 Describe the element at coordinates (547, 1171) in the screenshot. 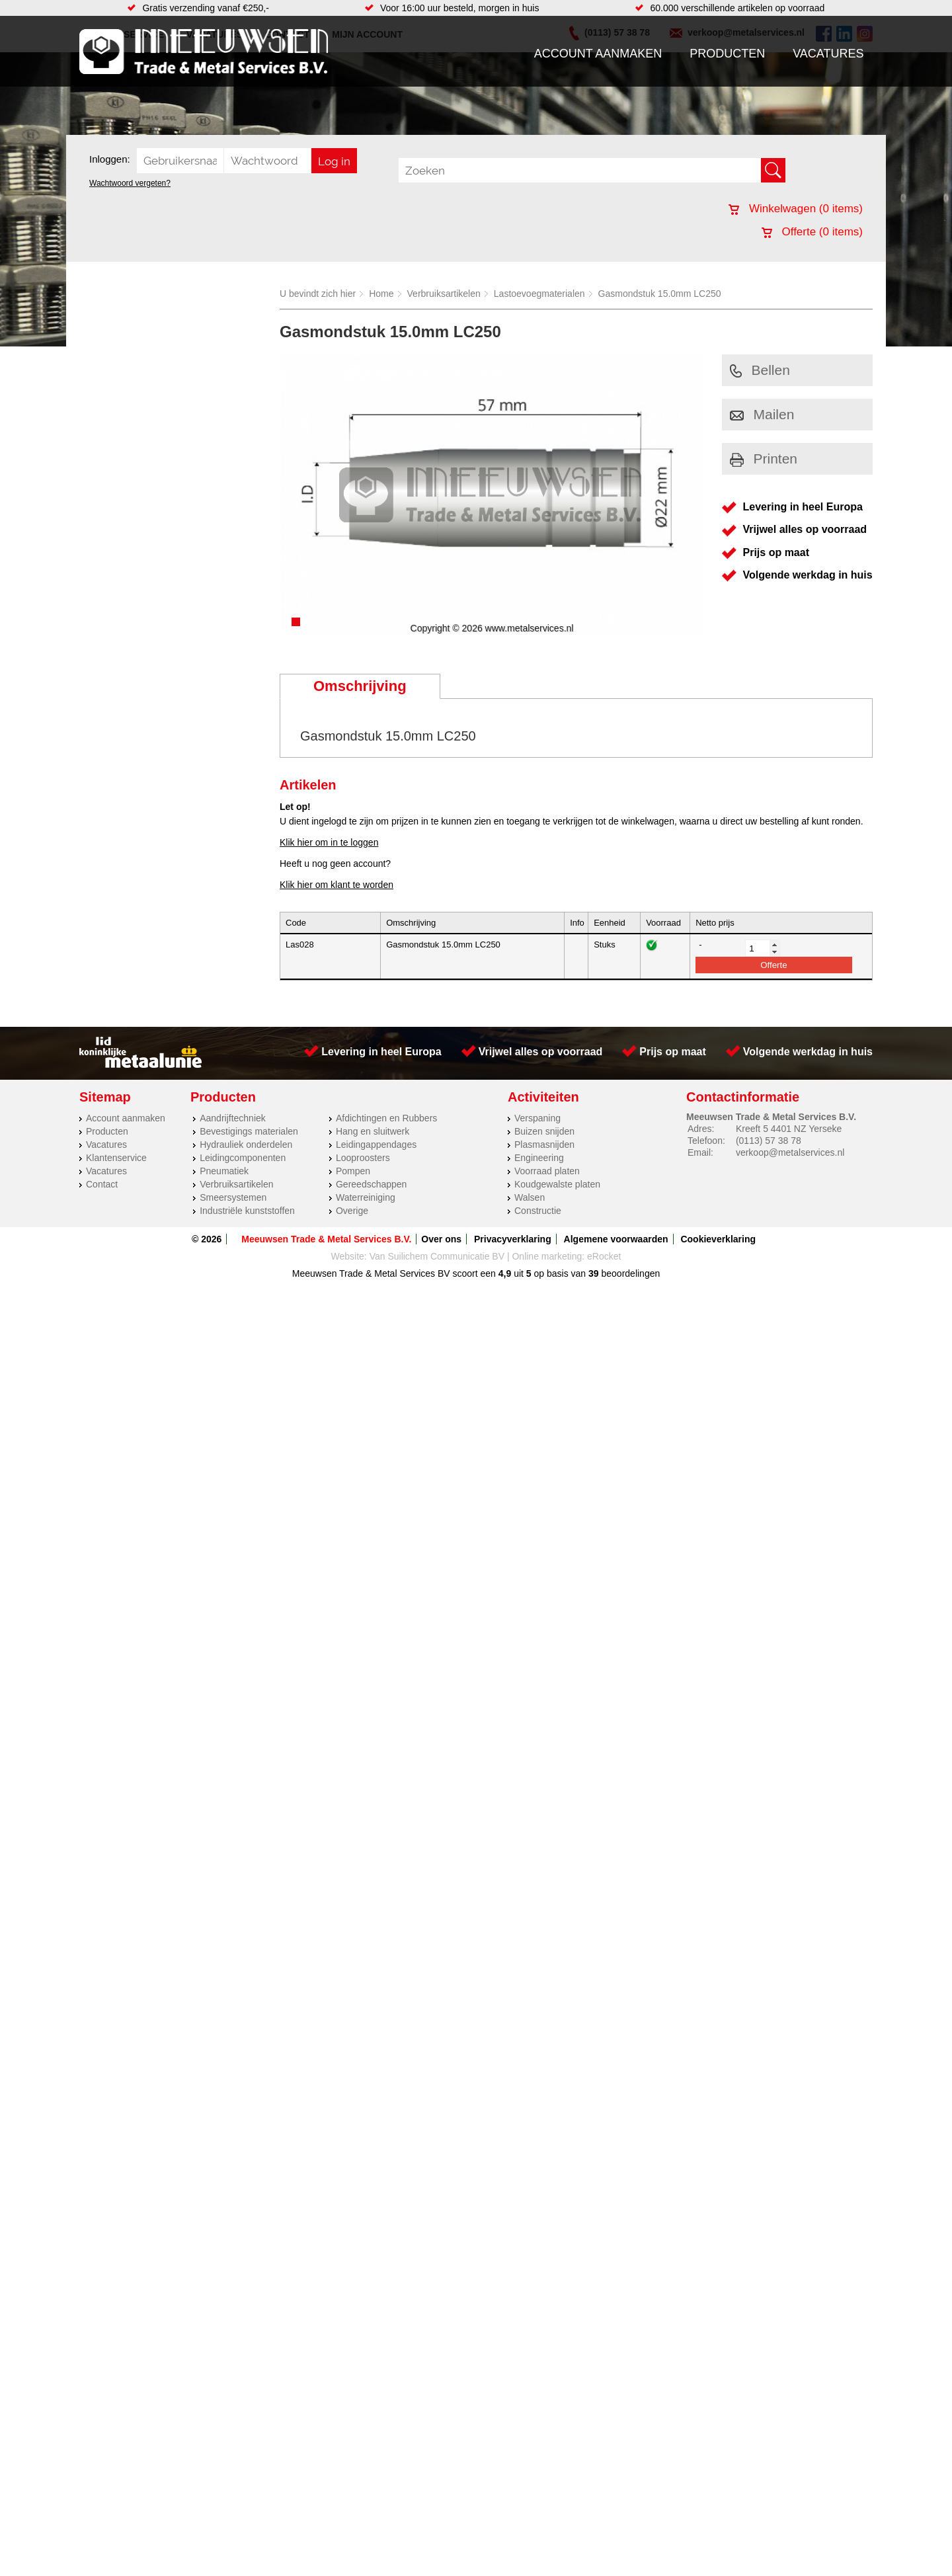

I see `Voorraad platen` at that location.